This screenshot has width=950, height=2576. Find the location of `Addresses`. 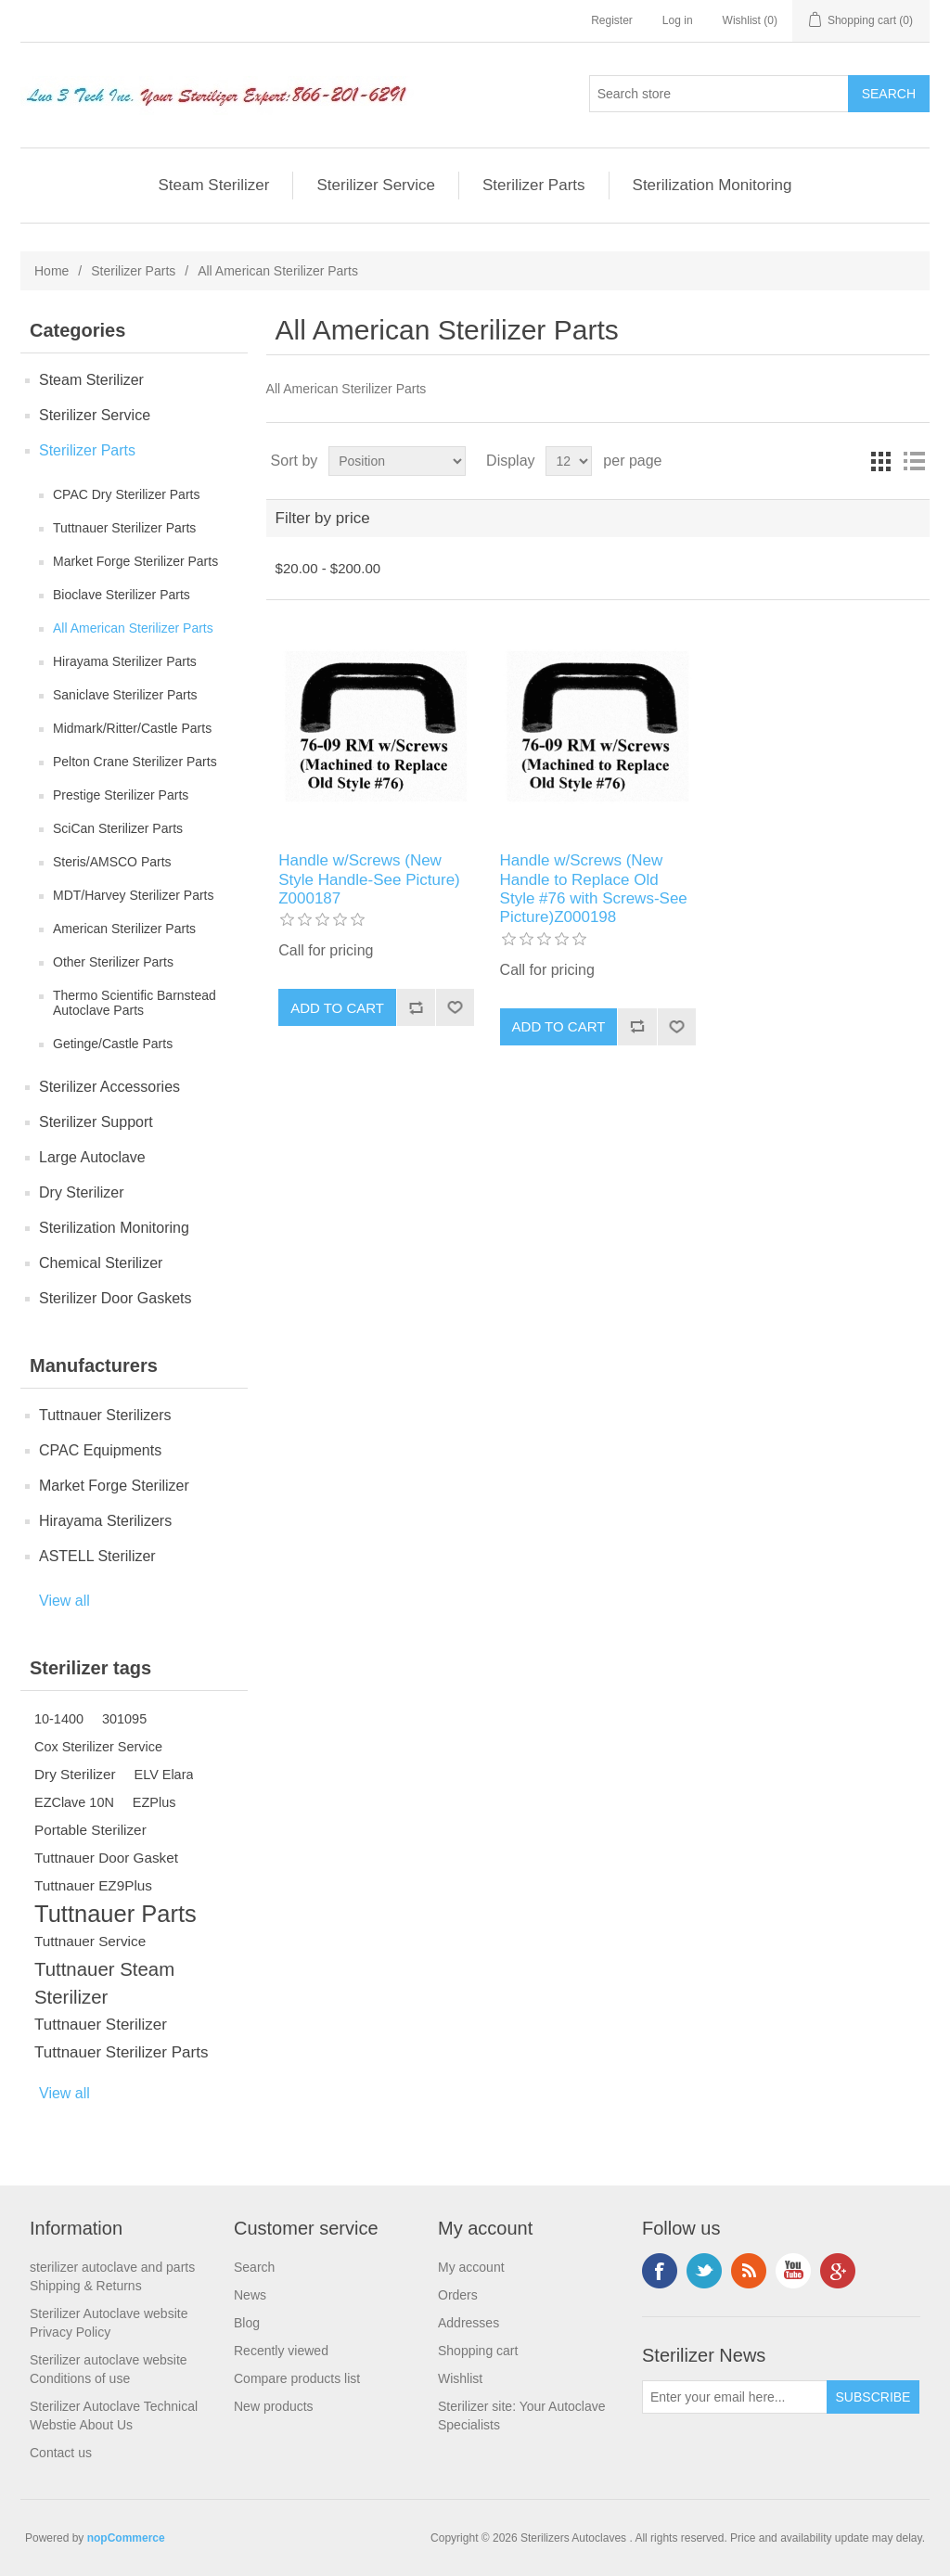

Addresses is located at coordinates (468, 2322).